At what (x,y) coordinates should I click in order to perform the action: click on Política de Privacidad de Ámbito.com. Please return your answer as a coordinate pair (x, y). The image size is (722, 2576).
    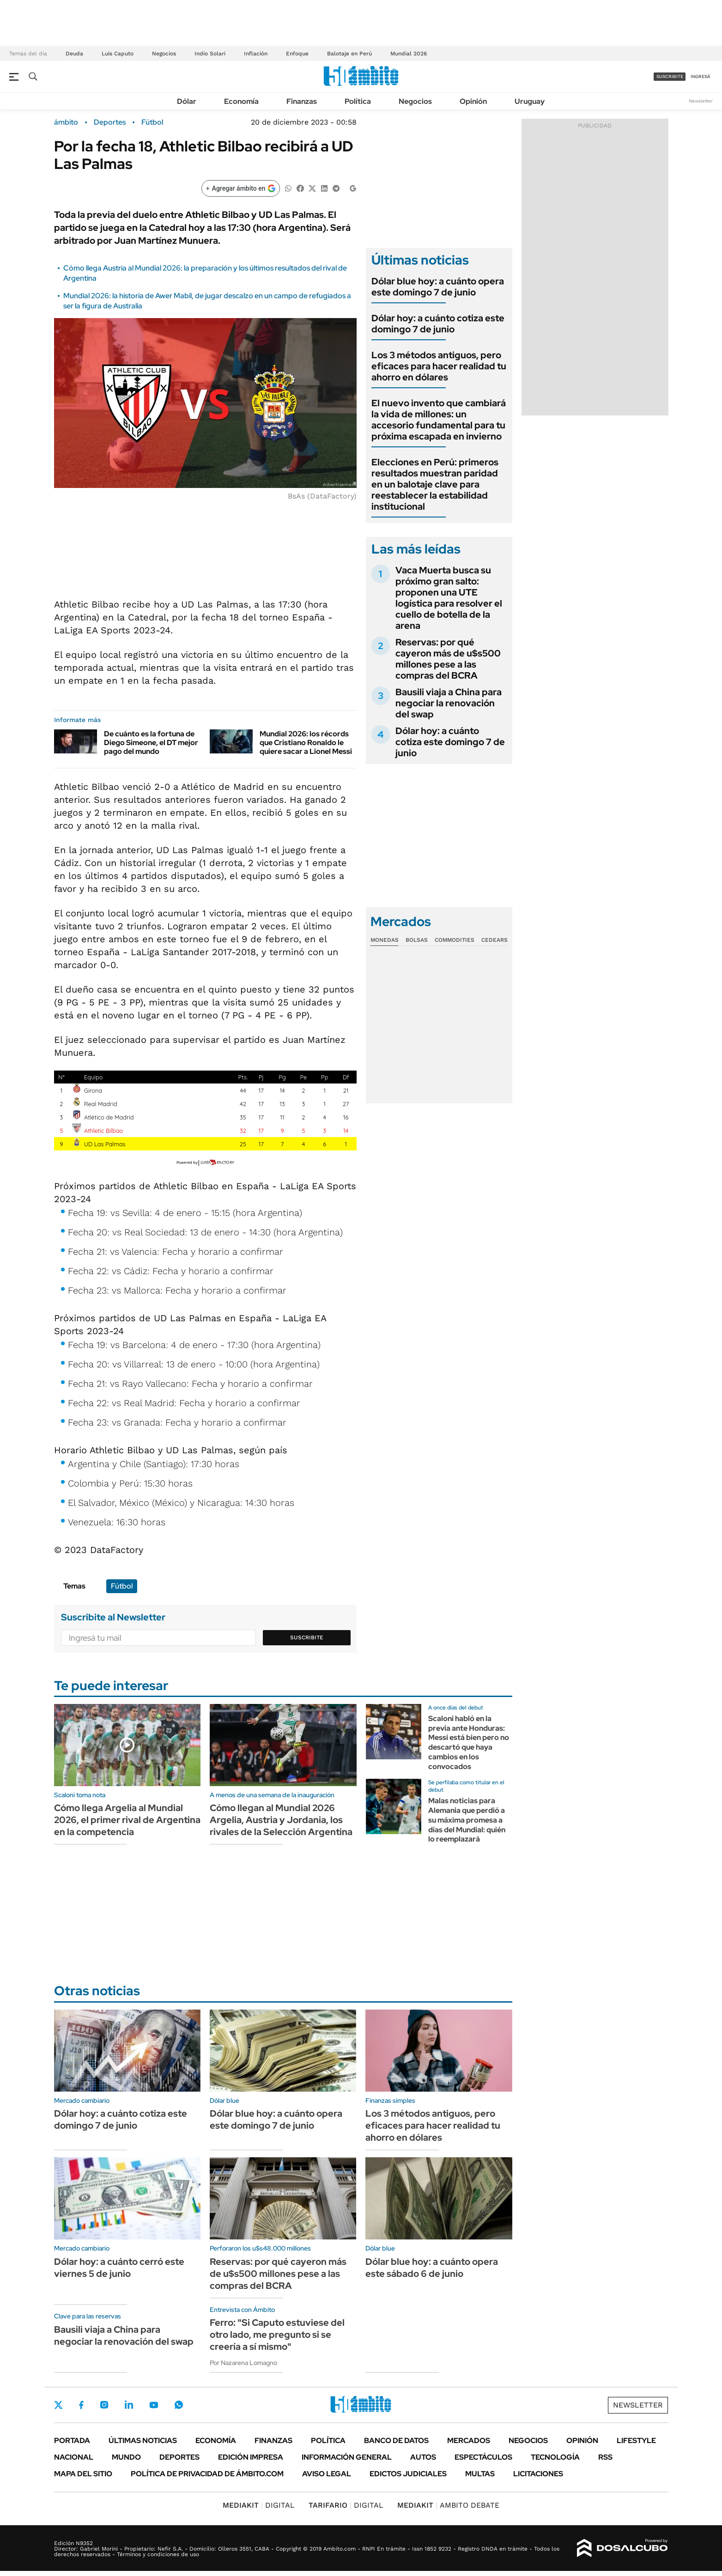
    Looking at the image, I should click on (207, 2474).